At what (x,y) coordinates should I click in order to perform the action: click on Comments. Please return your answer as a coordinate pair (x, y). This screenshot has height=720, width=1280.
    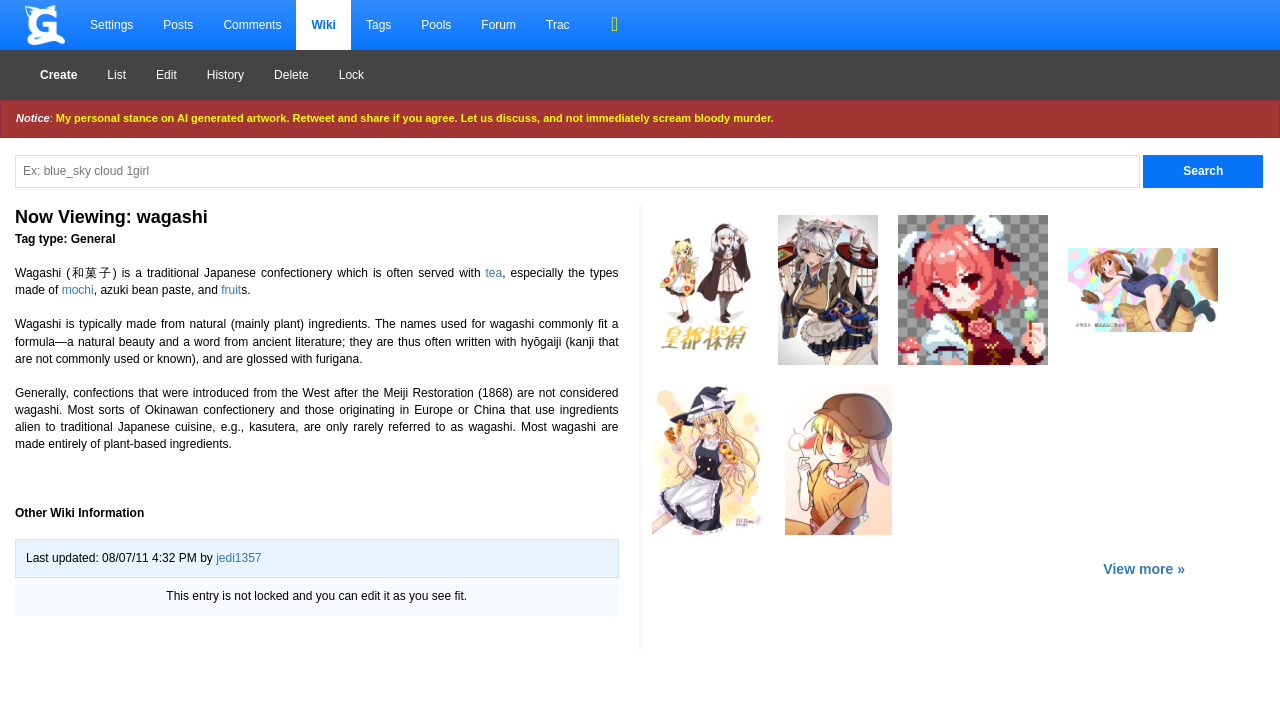
    Looking at the image, I should click on (252, 25).